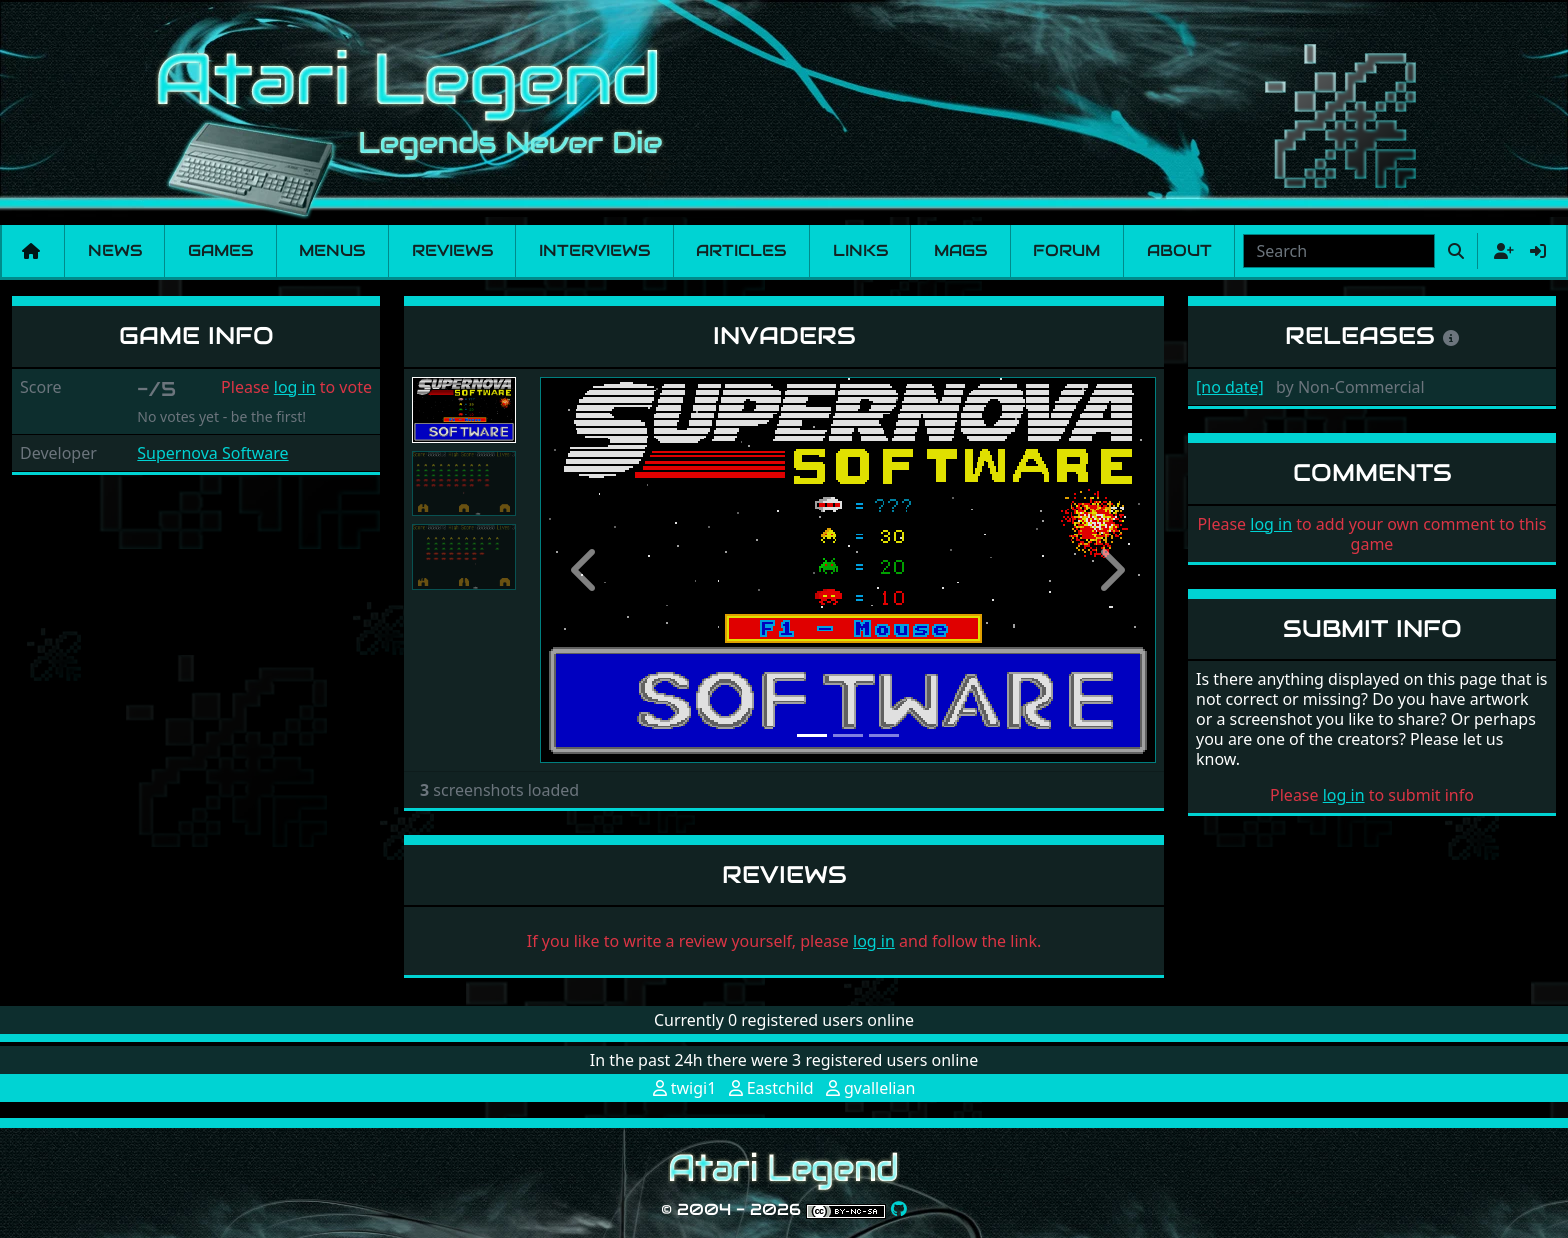  What do you see at coordinates (960, 250) in the screenshot?
I see `Mags` at bounding box center [960, 250].